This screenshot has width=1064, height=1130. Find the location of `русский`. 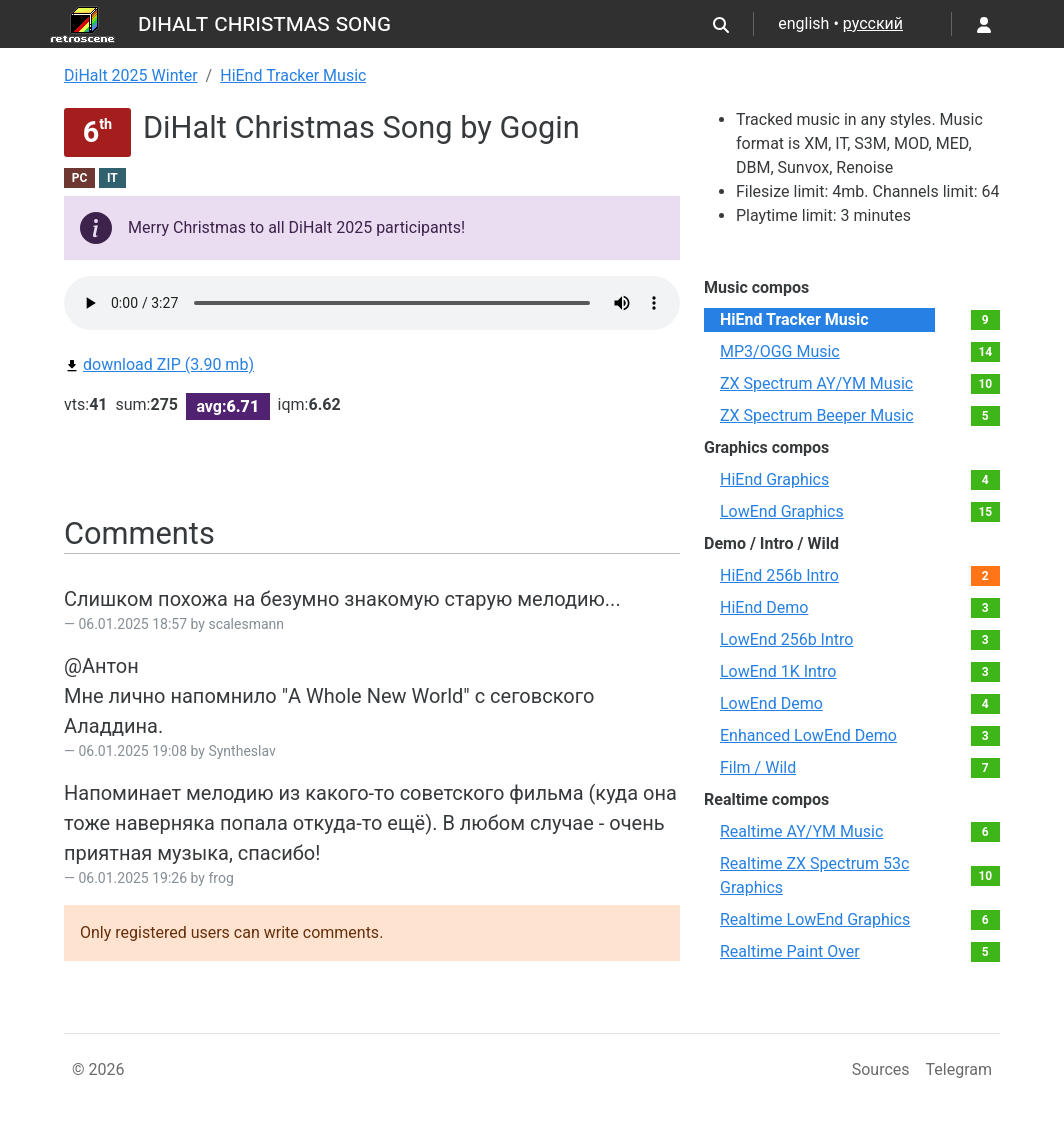

русский is located at coordinates (873, 23).